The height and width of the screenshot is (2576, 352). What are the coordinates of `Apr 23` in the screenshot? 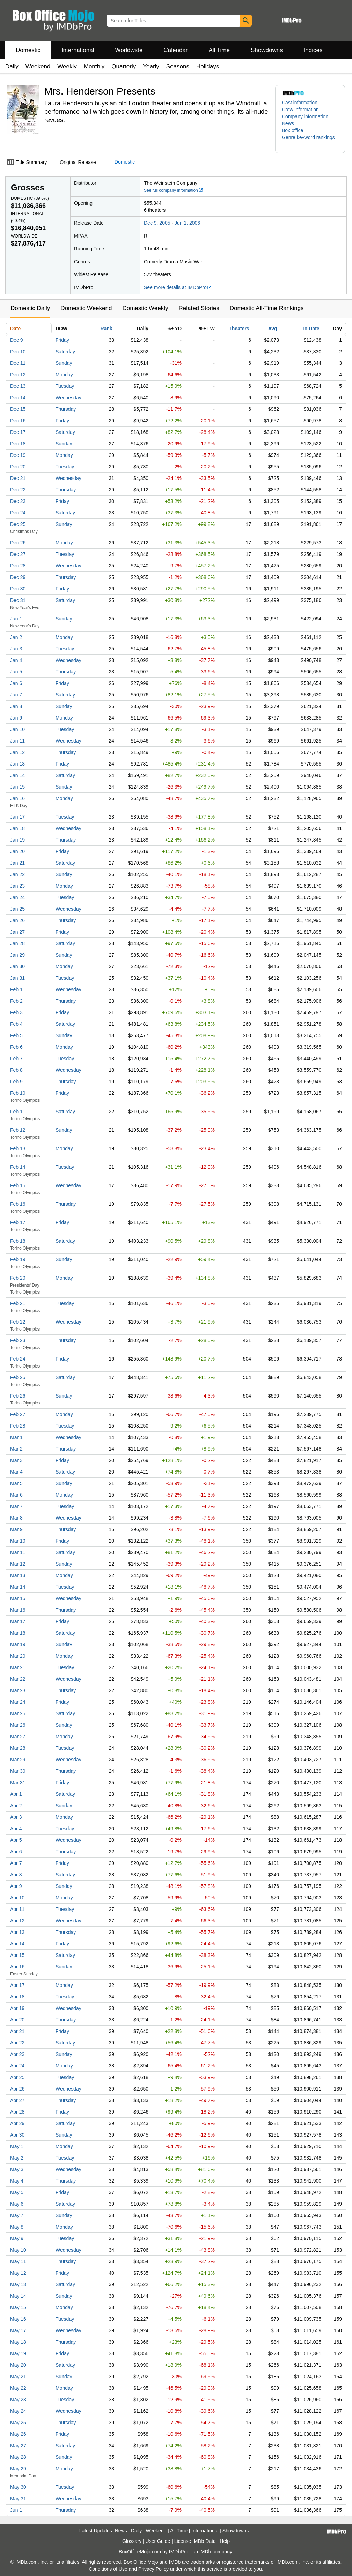 It's located at (17, 2054).